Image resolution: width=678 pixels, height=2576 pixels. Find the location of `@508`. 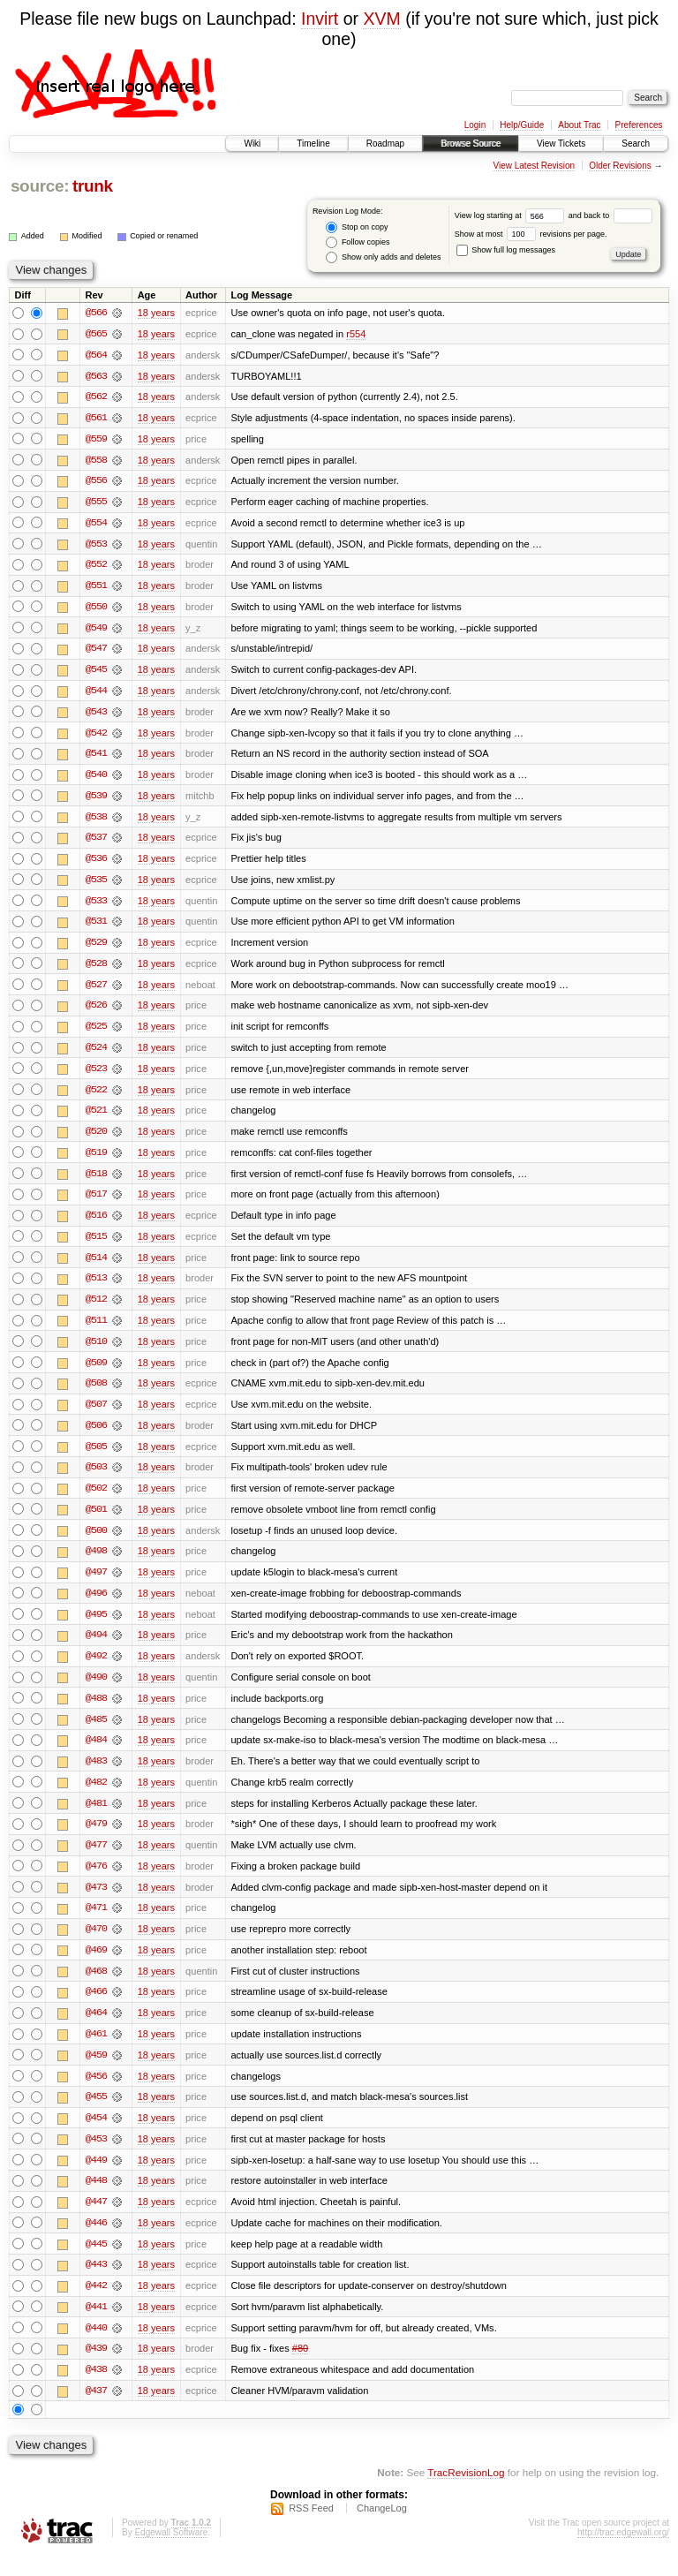

@508 is located at coordinates (96, 1393).